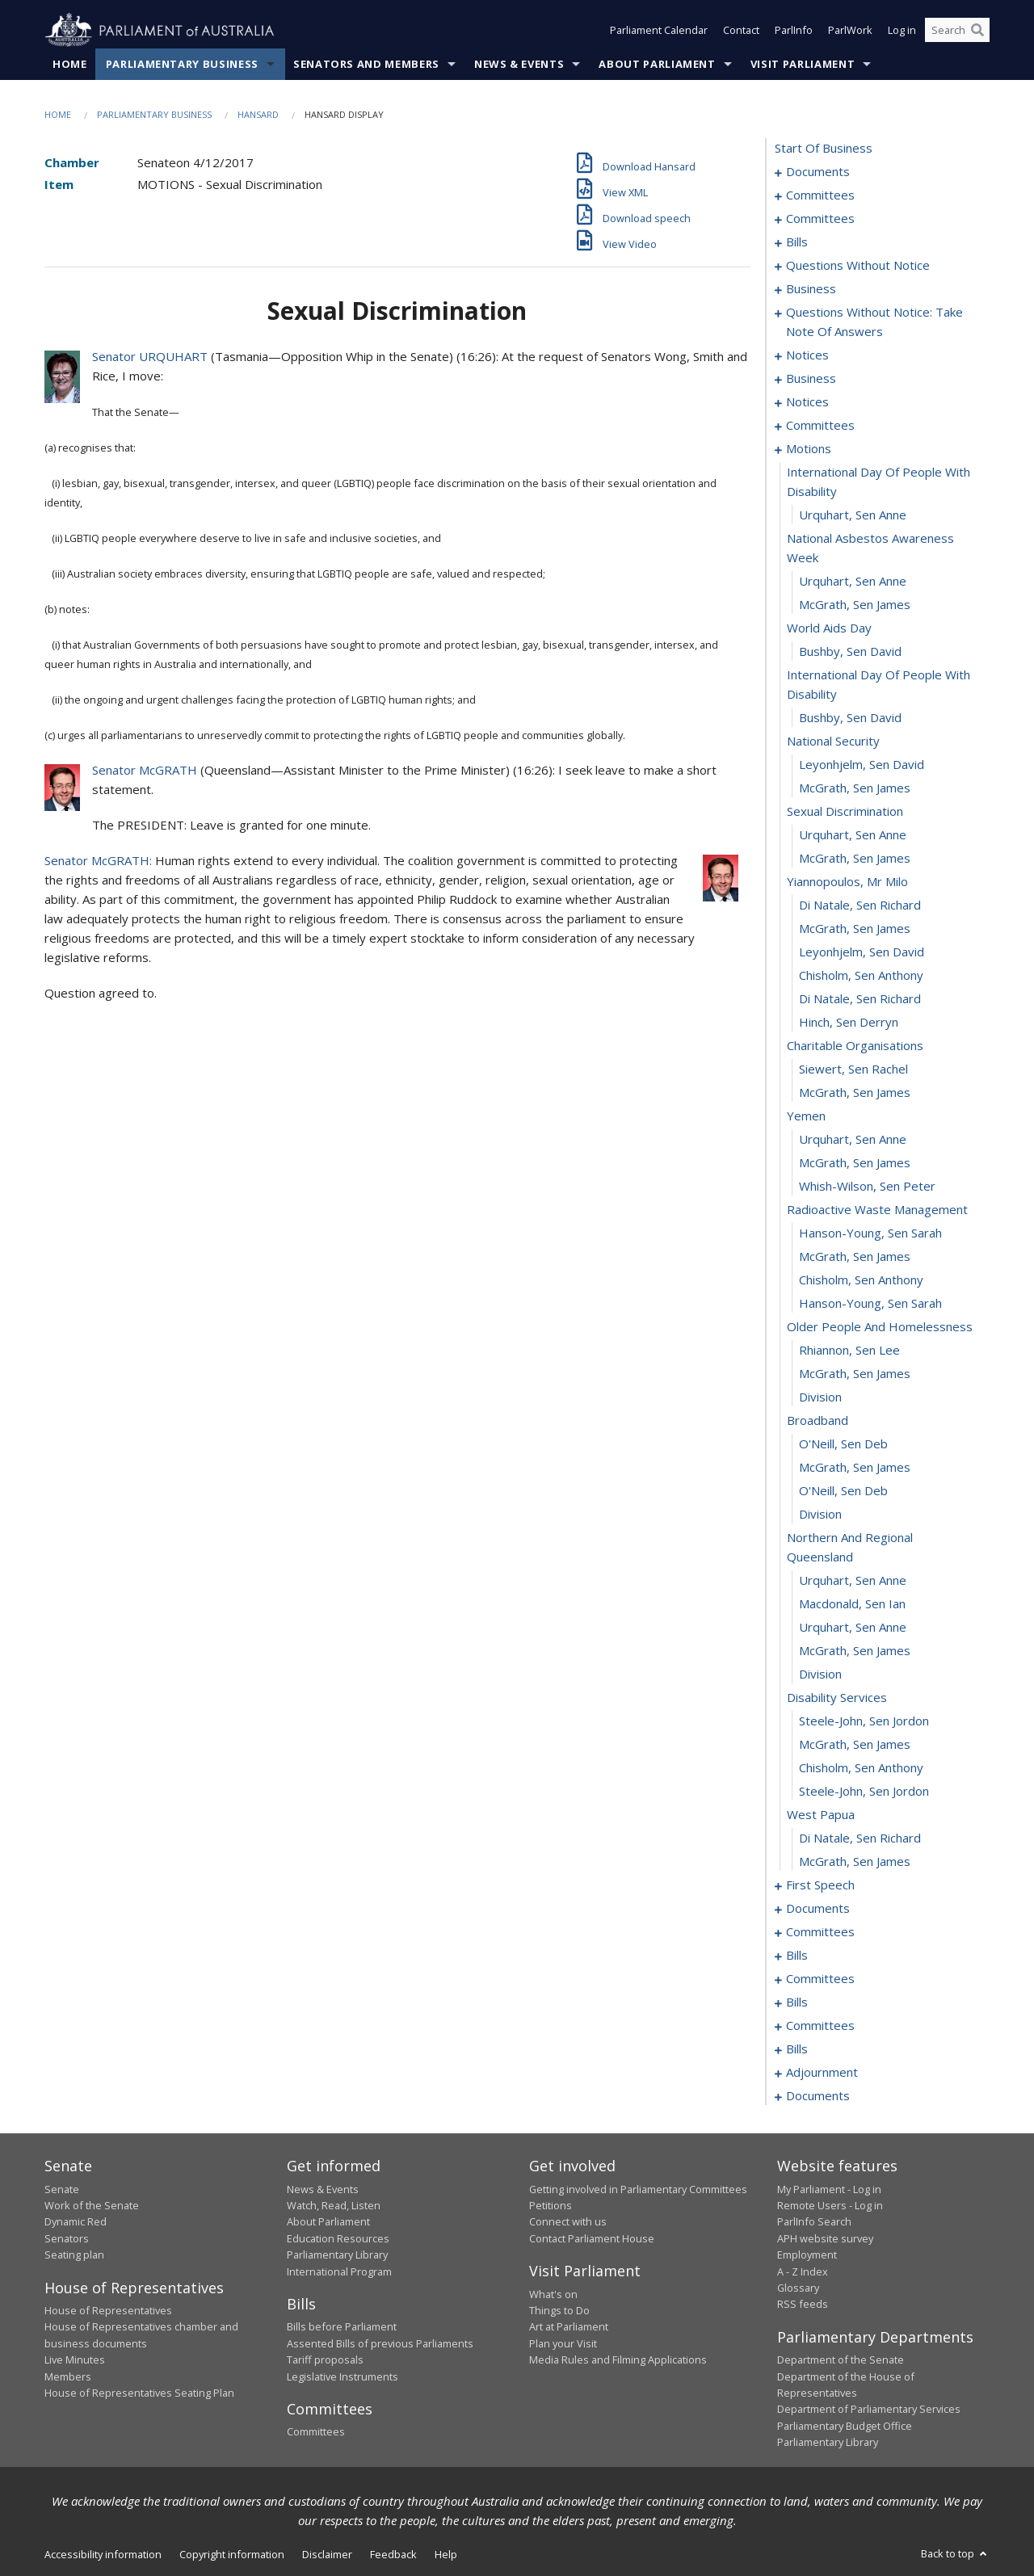  Describe the element at coordinates (74, 2255) in the screenshot. I see `Seating plan` at that location.